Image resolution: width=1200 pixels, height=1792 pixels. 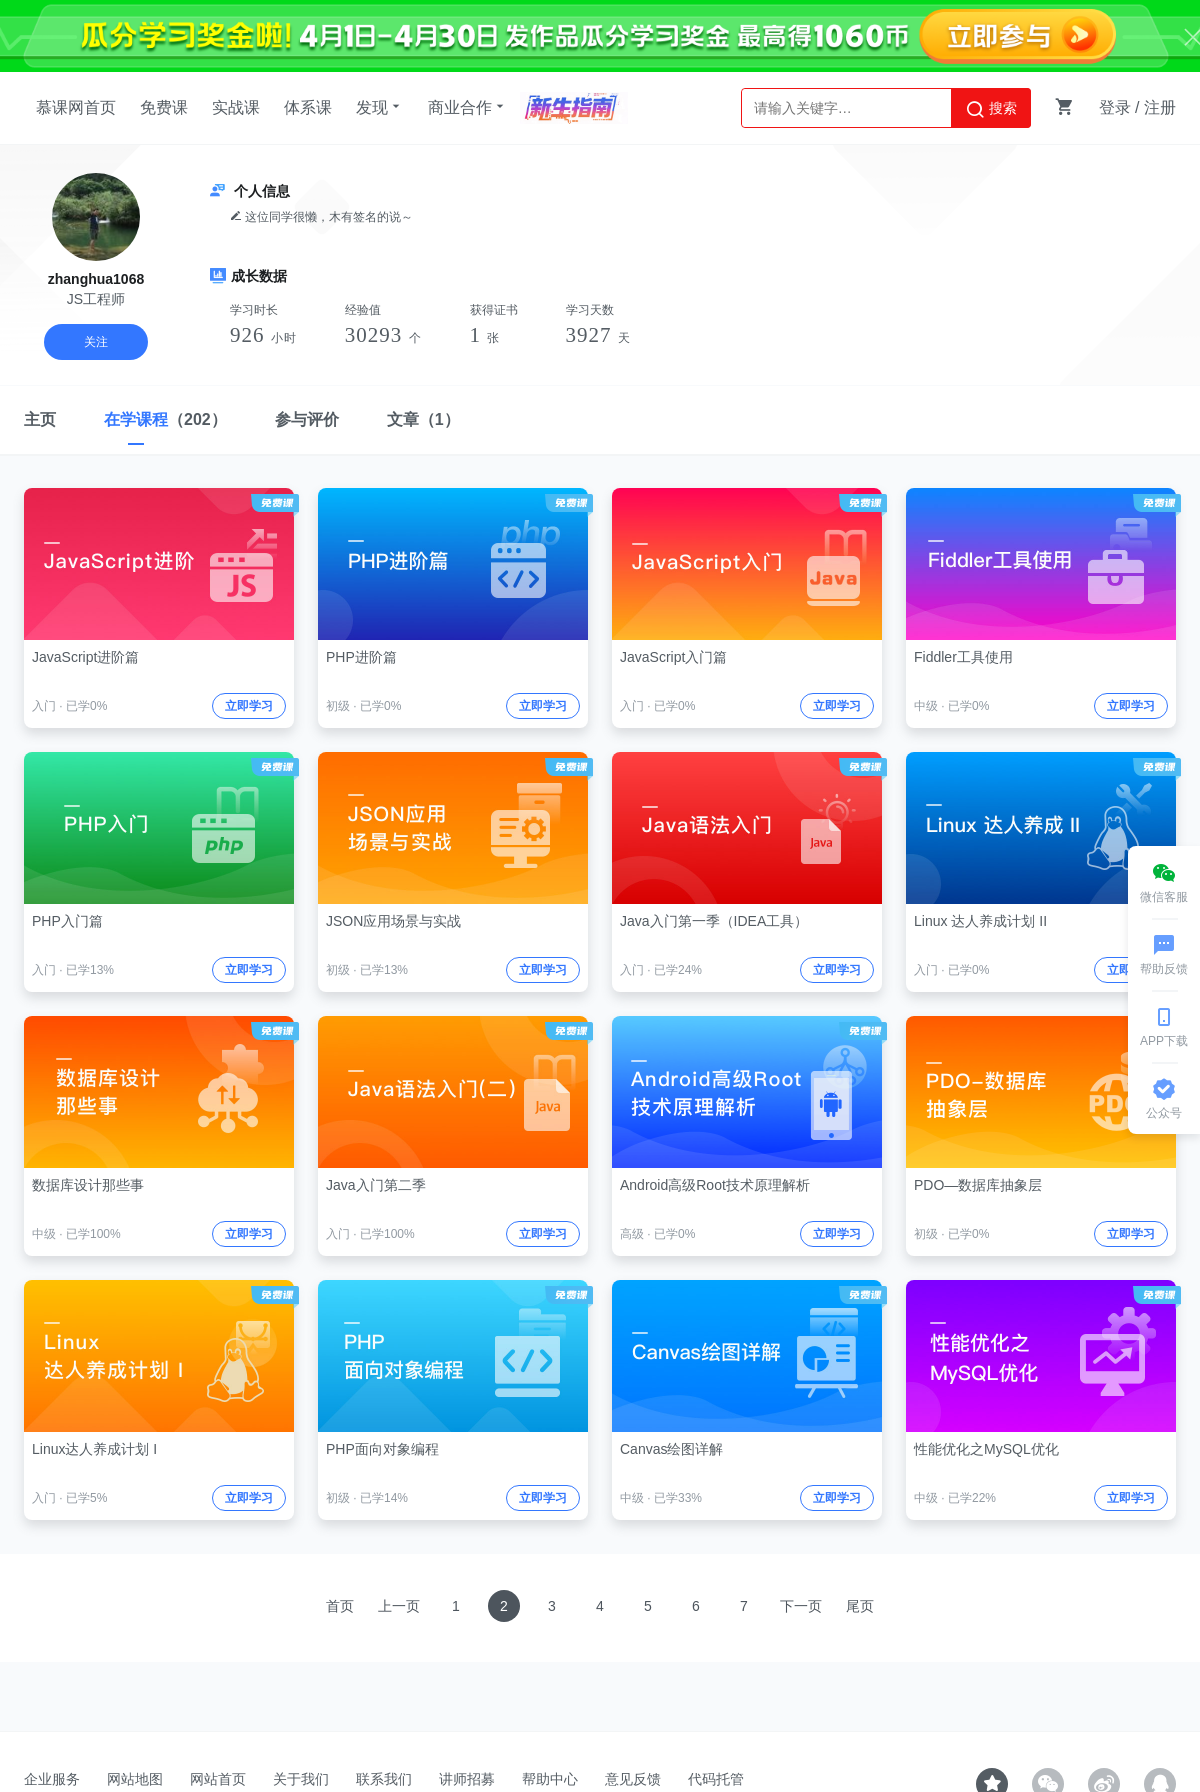 I want to click on 搜索, so click(x=991, y=109).